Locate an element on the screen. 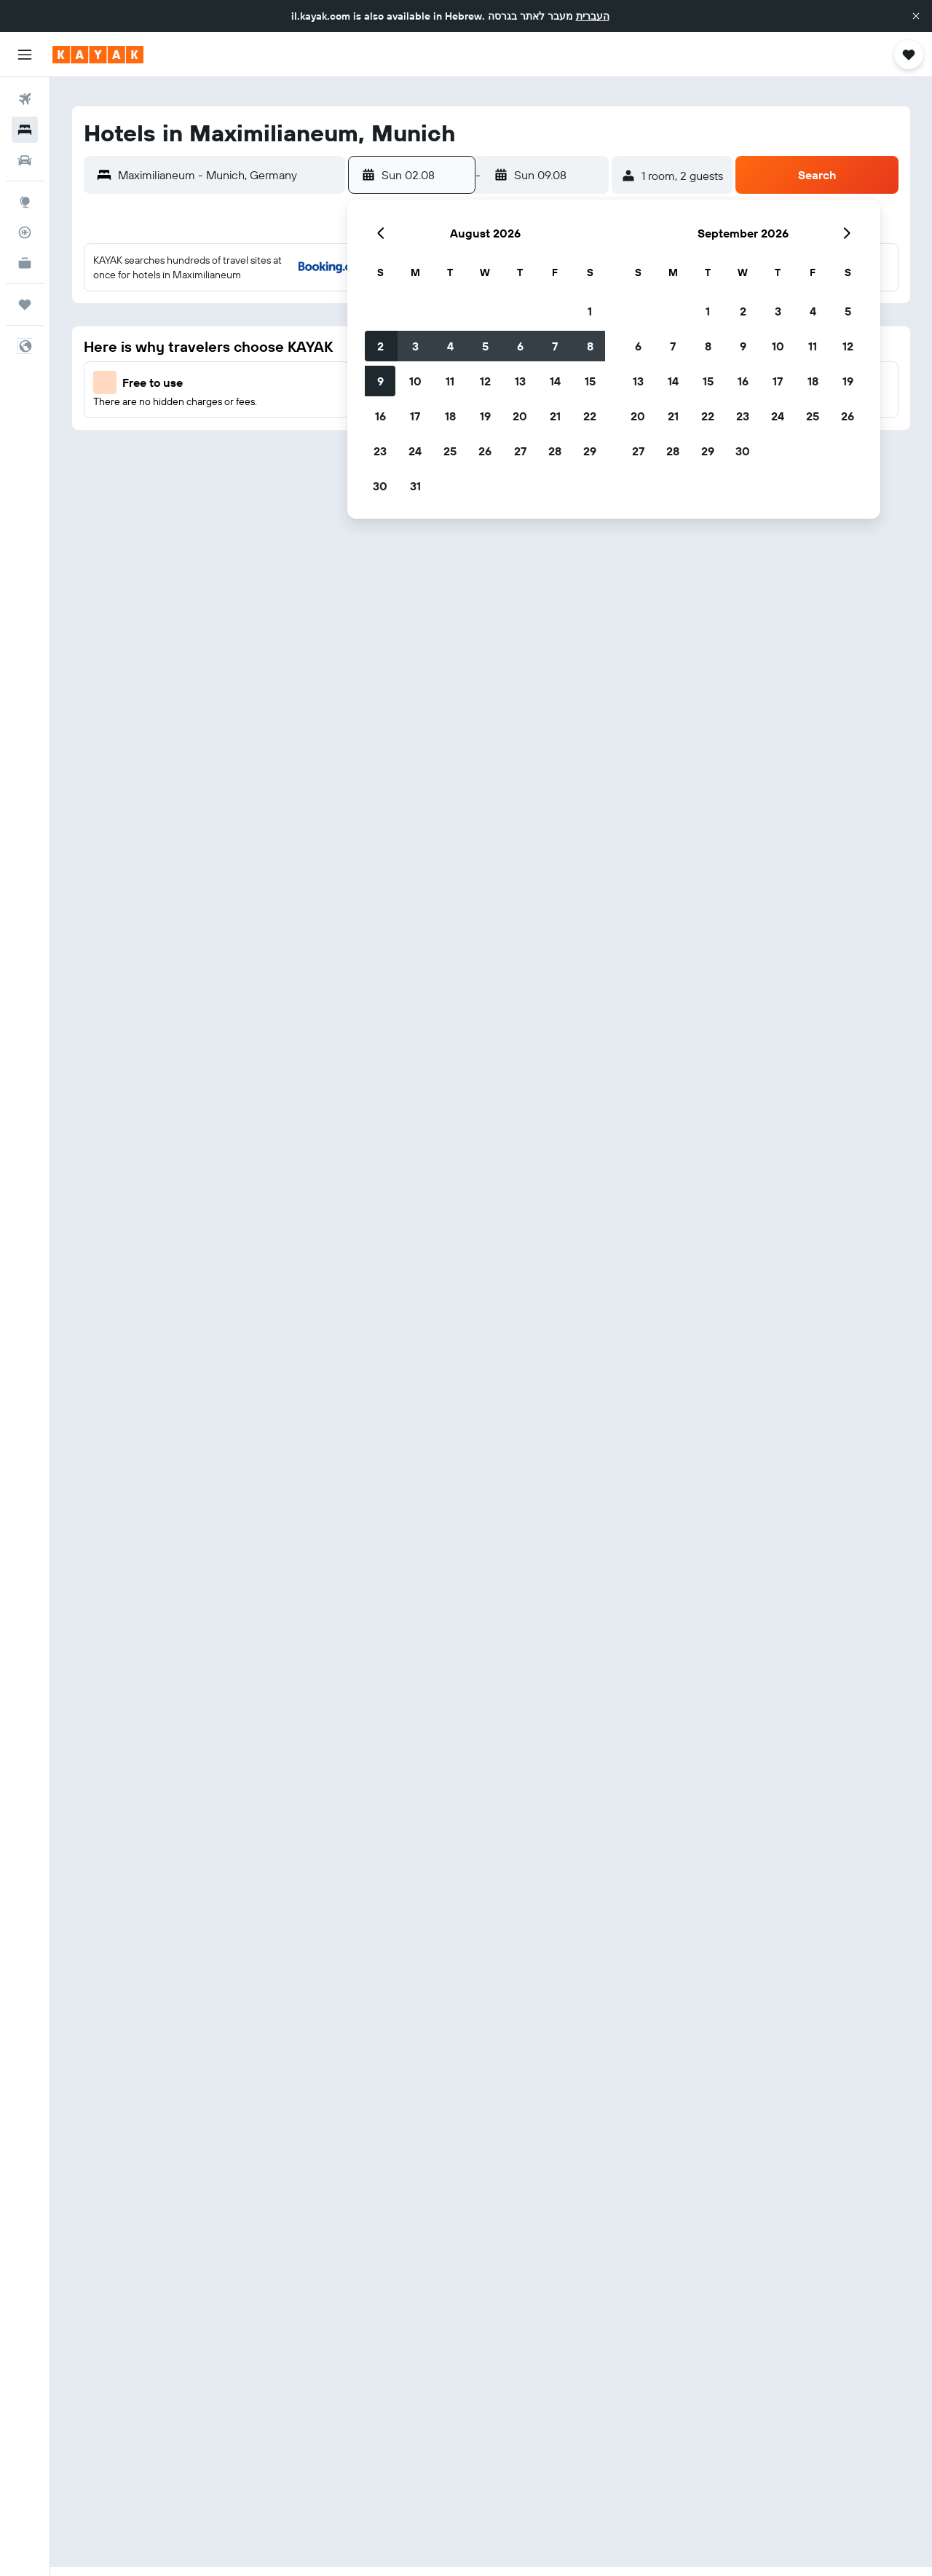 Image resolution: width=932 pixels, height=2576 pixels. [combobox] is located at coordinates (227, 175).